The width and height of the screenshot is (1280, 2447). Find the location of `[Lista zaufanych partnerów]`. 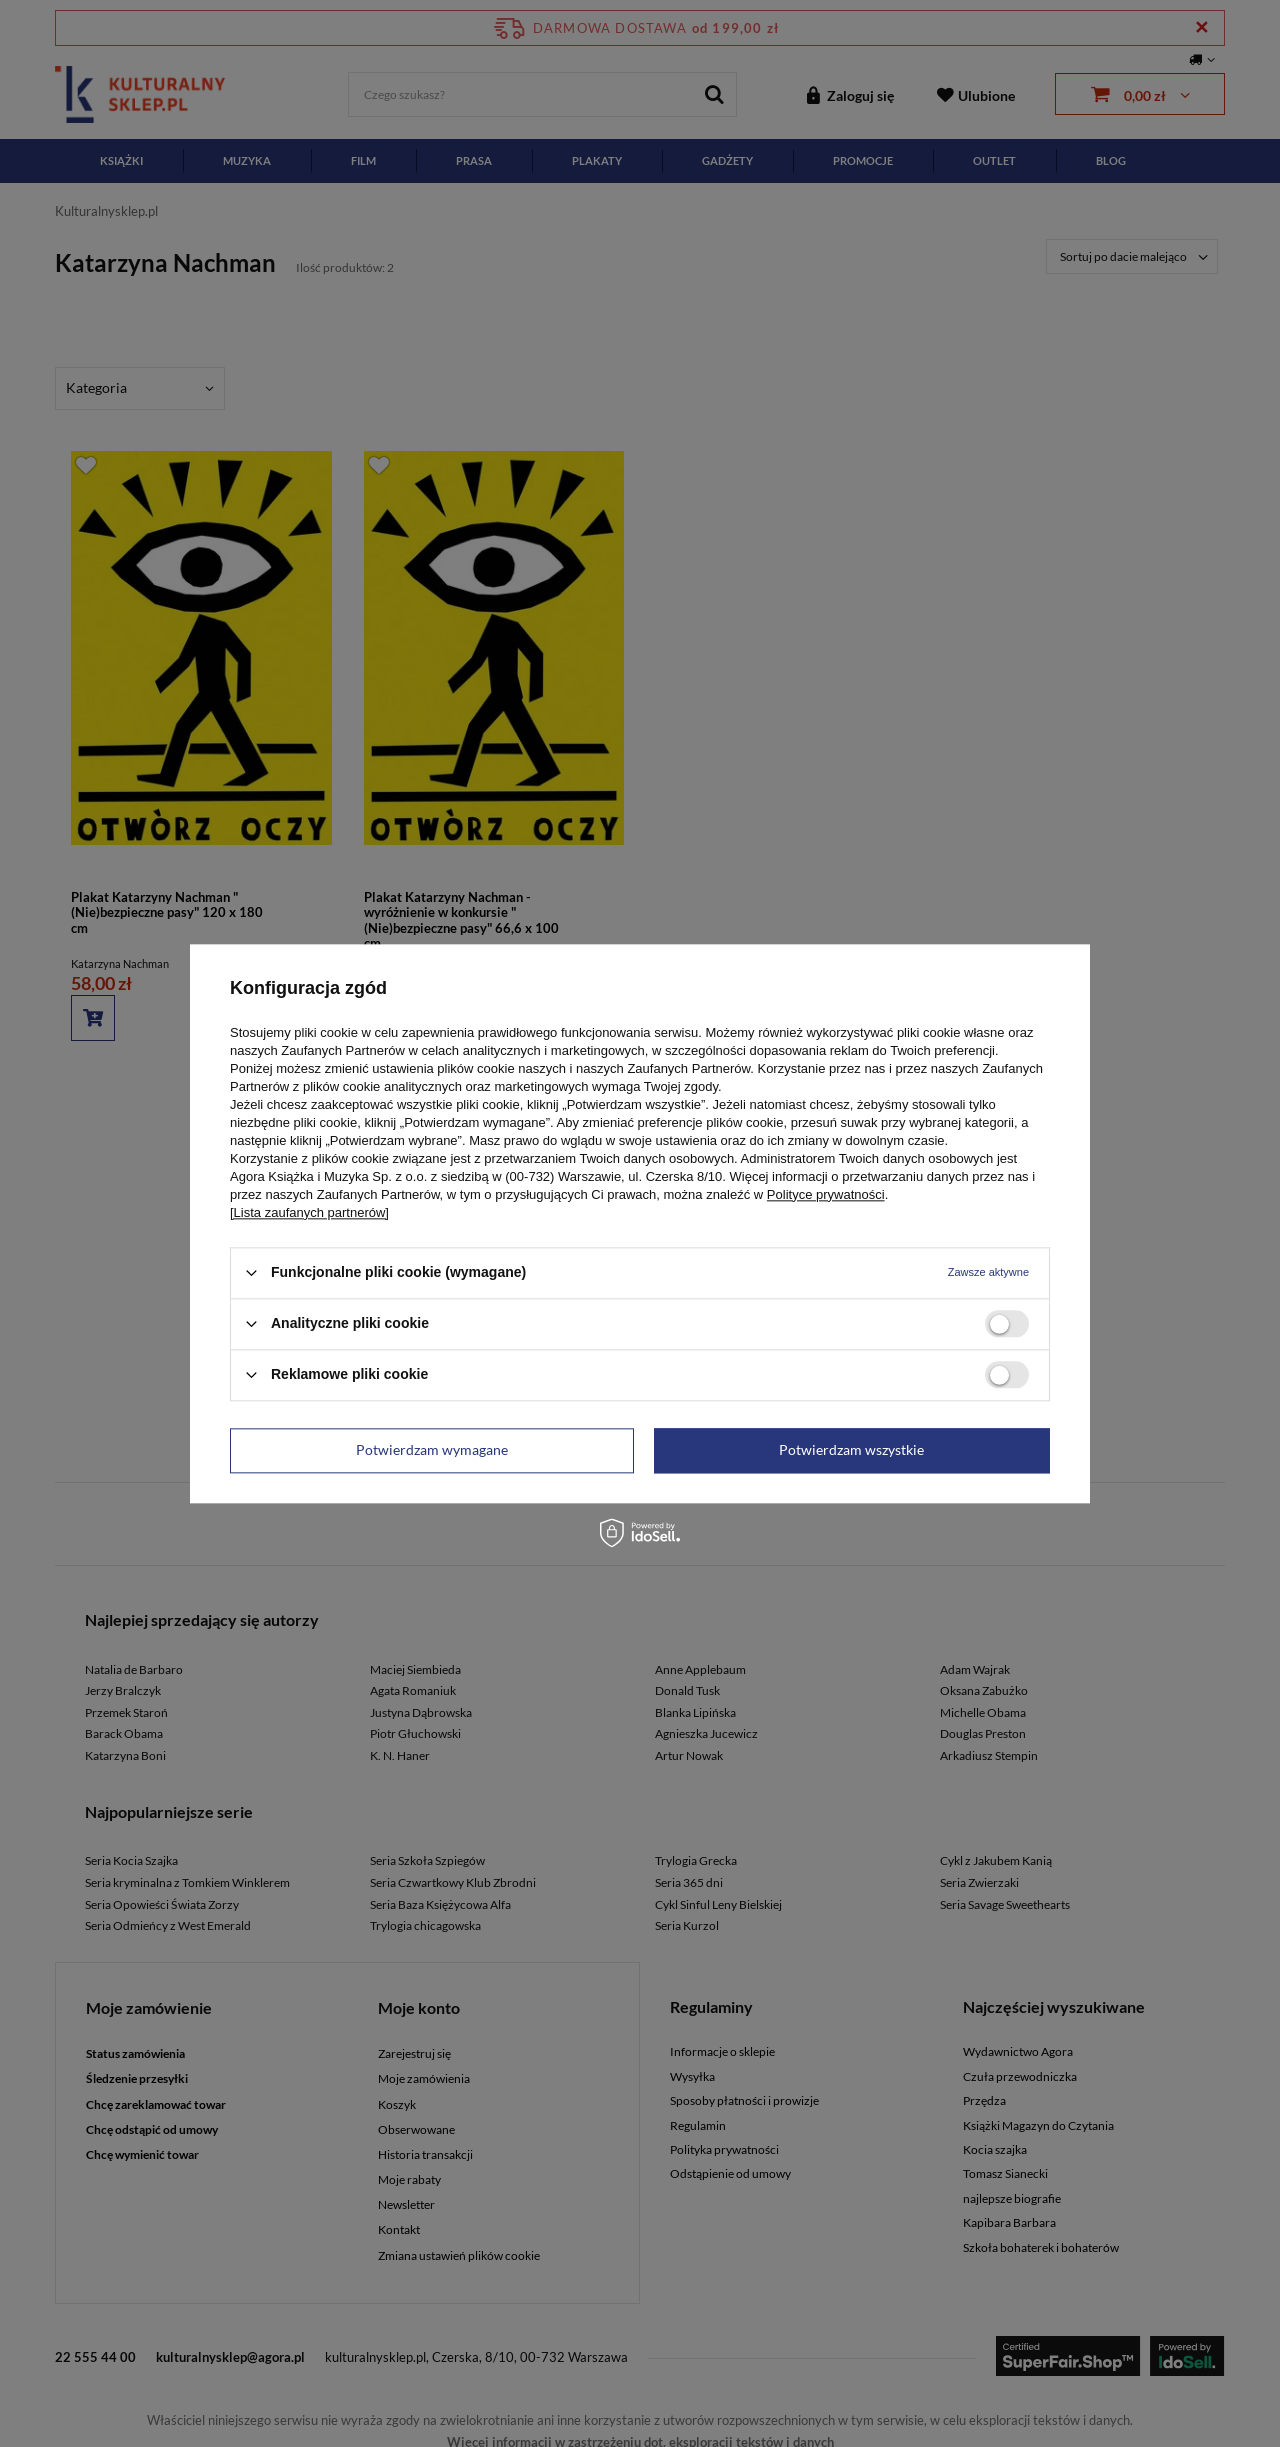

[Lista zaufanych partnerów] is located at coordinates (309, 1212).